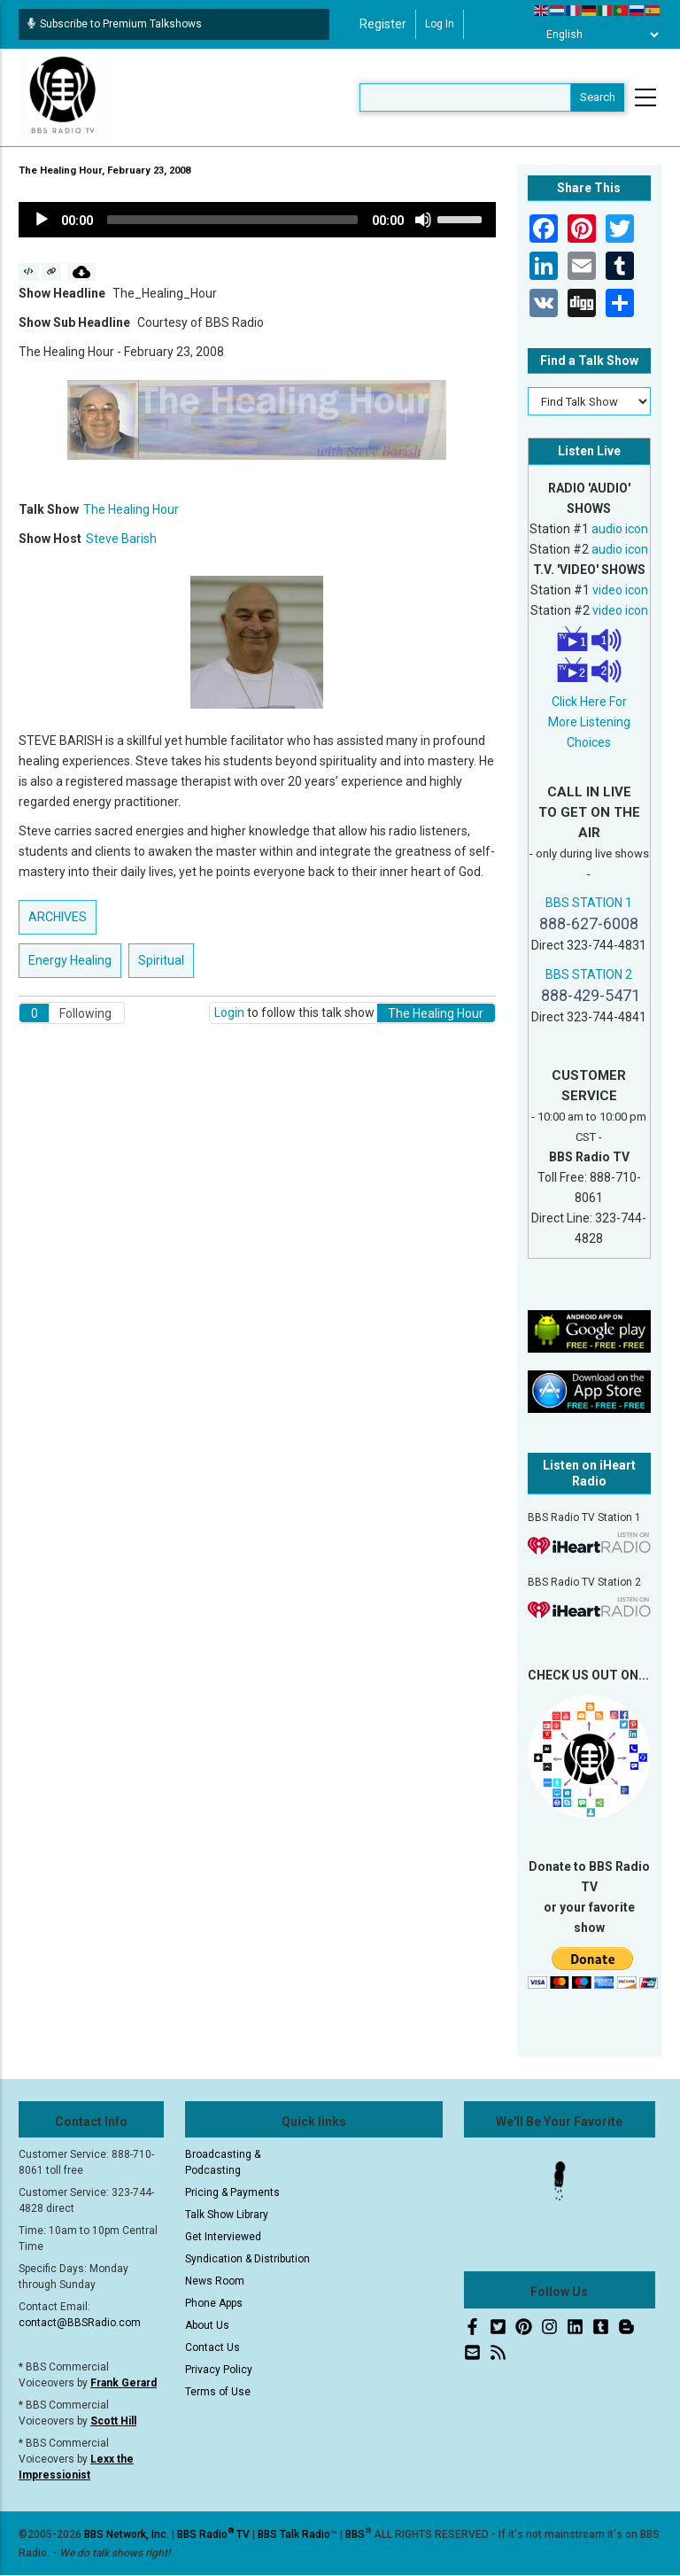 The width and height of the screenshot is (680, 2576). What do you see at coordinates (382, 24) in the screenshot?
I see `Register` at bounding box center [382, 24].